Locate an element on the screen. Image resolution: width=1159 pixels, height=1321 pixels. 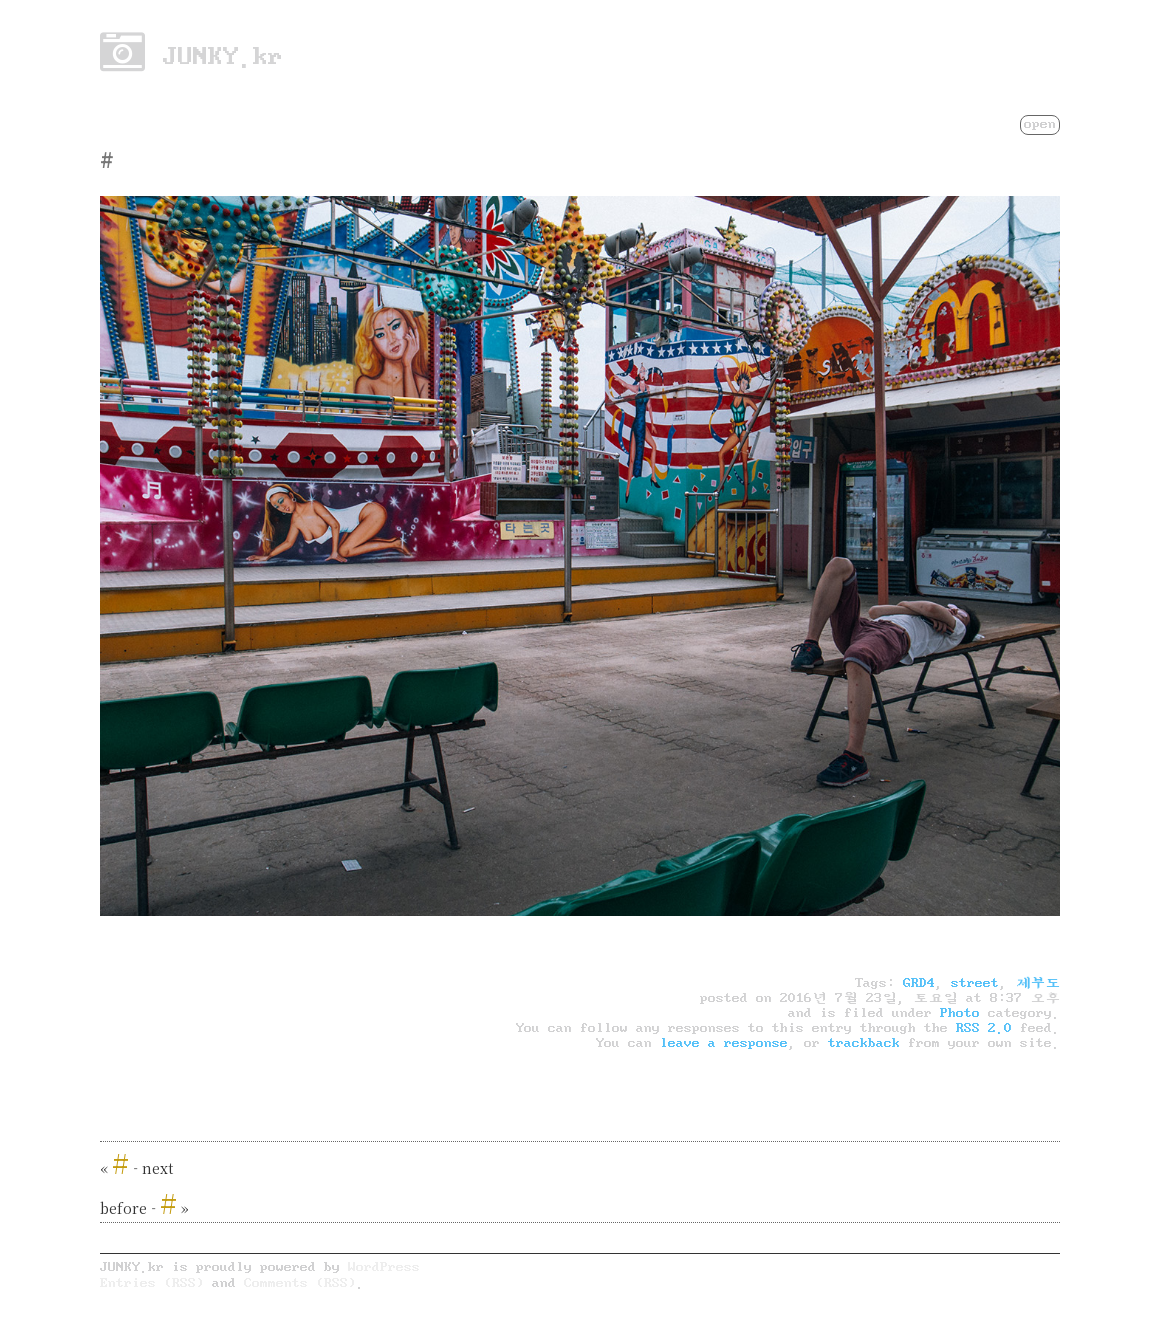
GRD4 is located at coordinates (919, 983).